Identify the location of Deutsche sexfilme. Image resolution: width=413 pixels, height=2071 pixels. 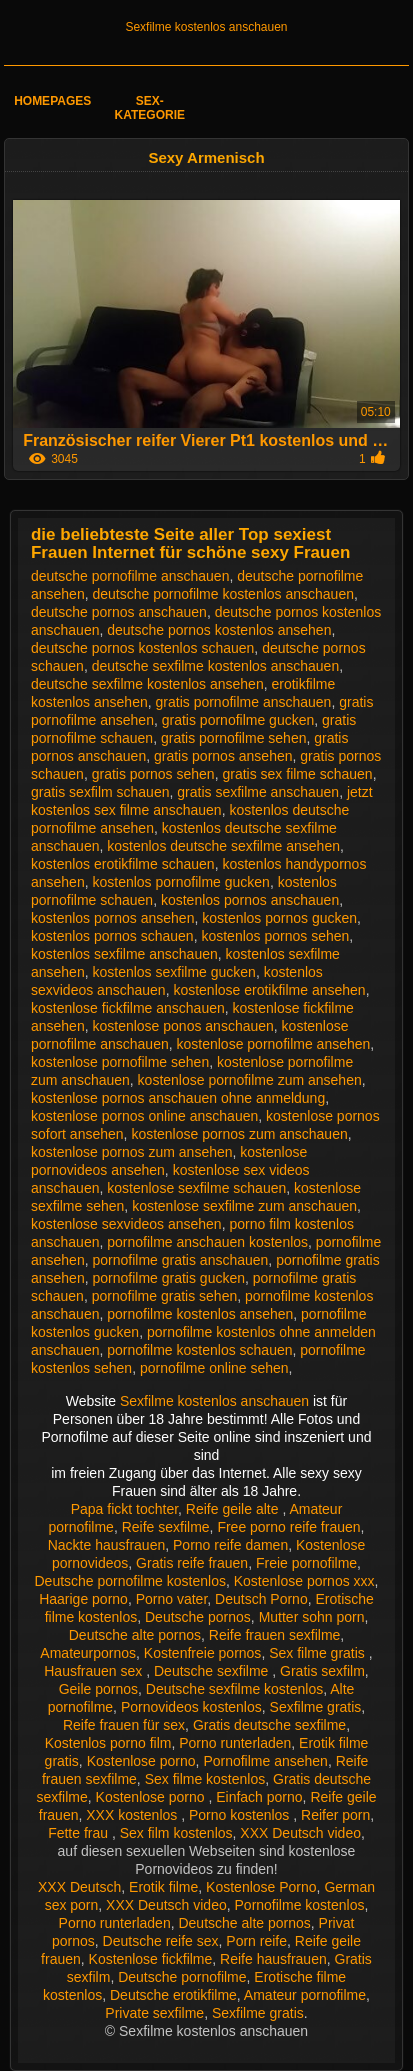
(213, 1671).